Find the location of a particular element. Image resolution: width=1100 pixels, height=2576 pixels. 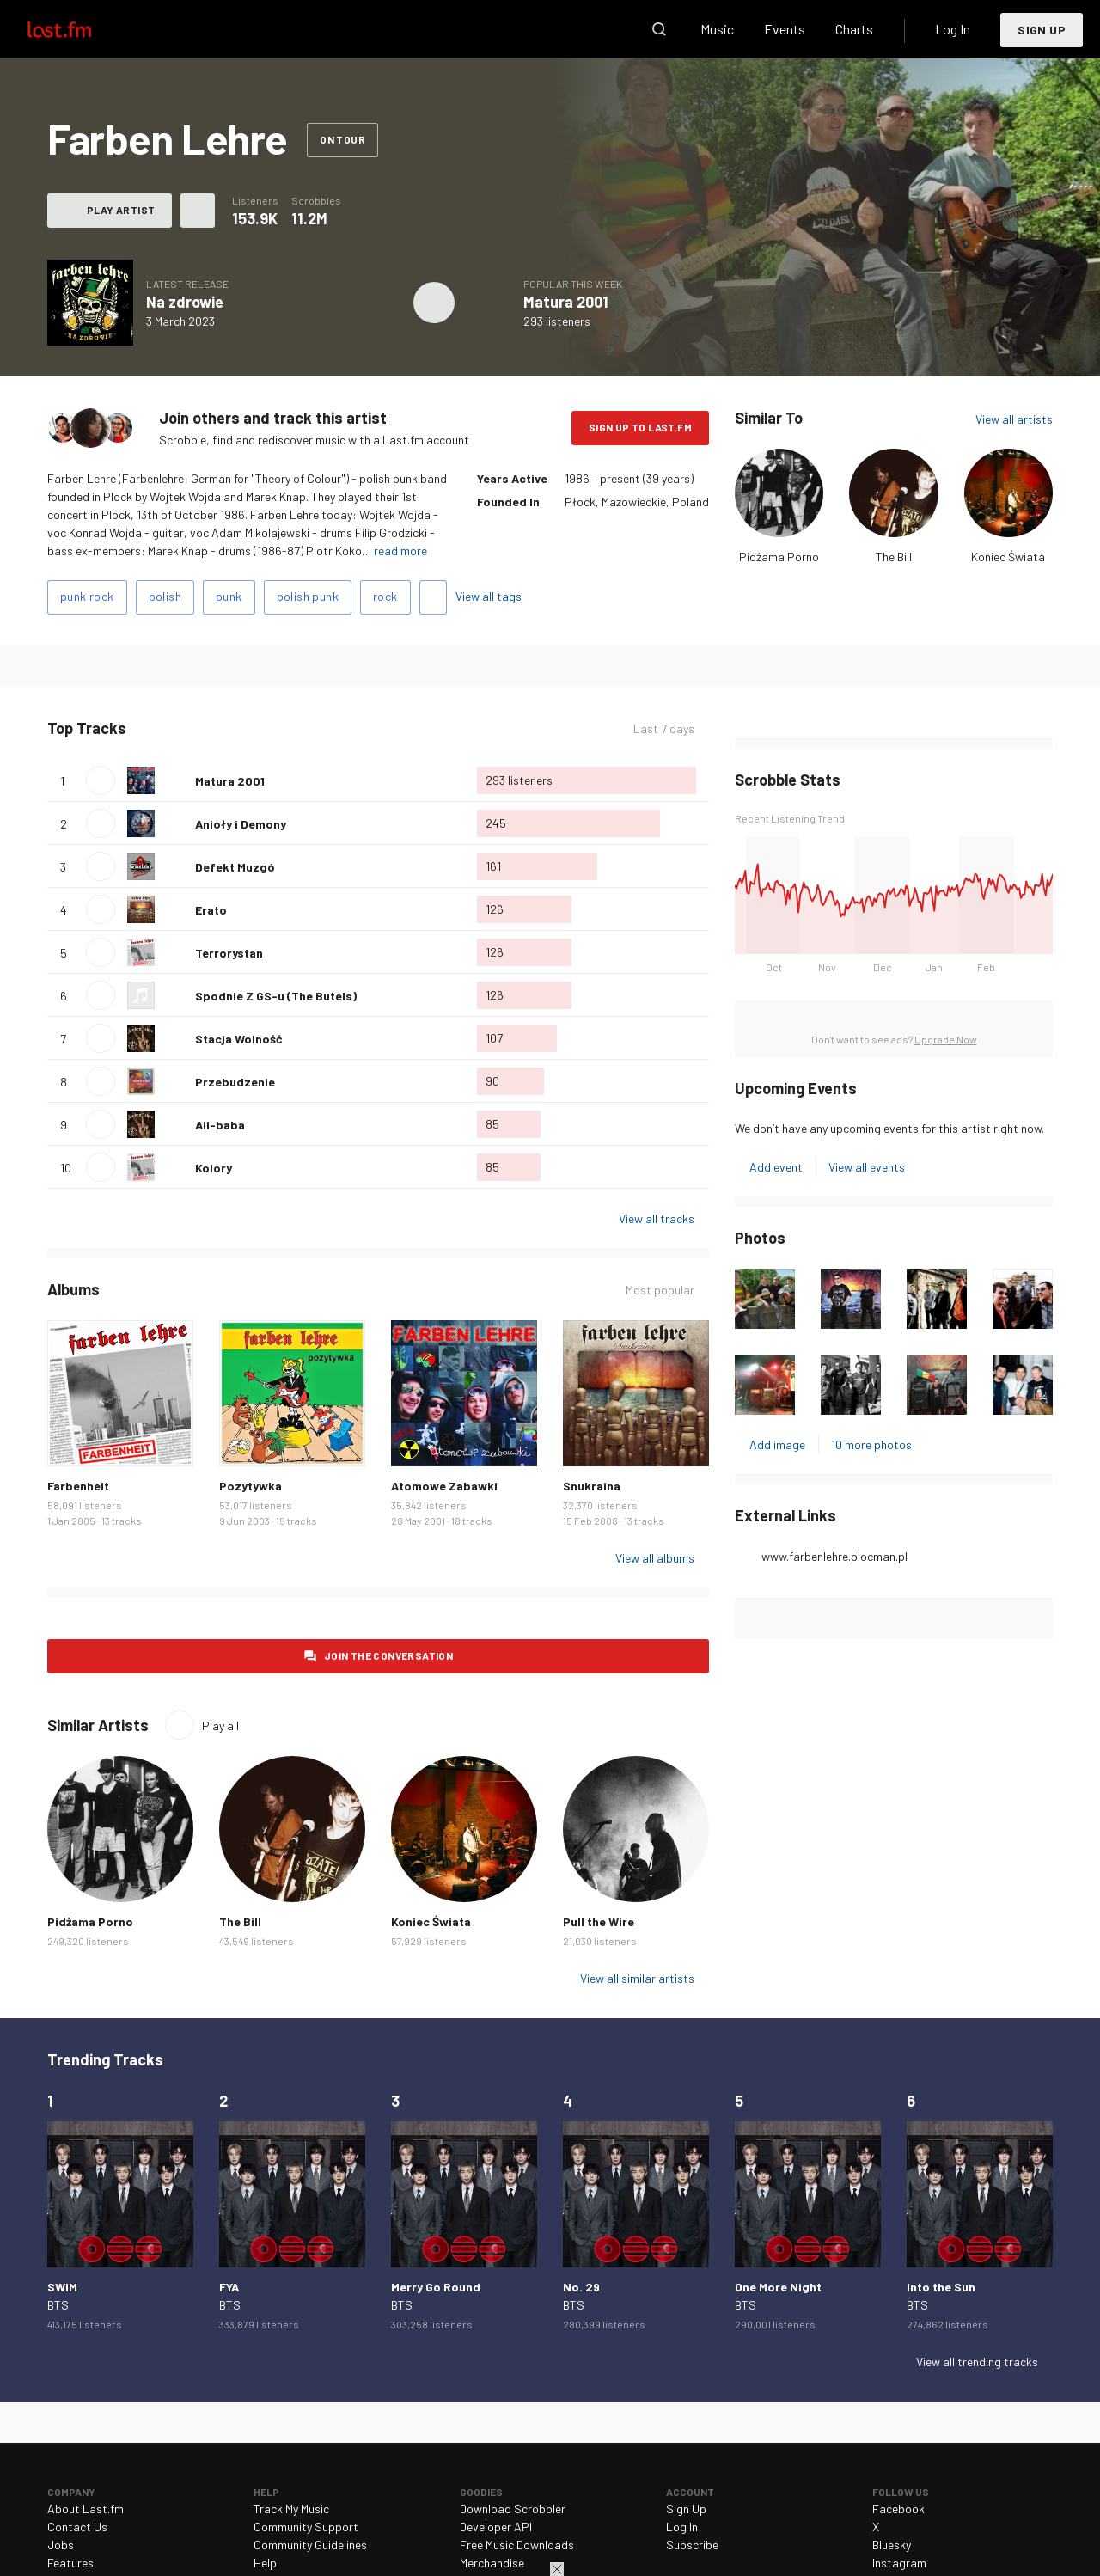

View all trending tracks is located at coordinates (977, 2361).